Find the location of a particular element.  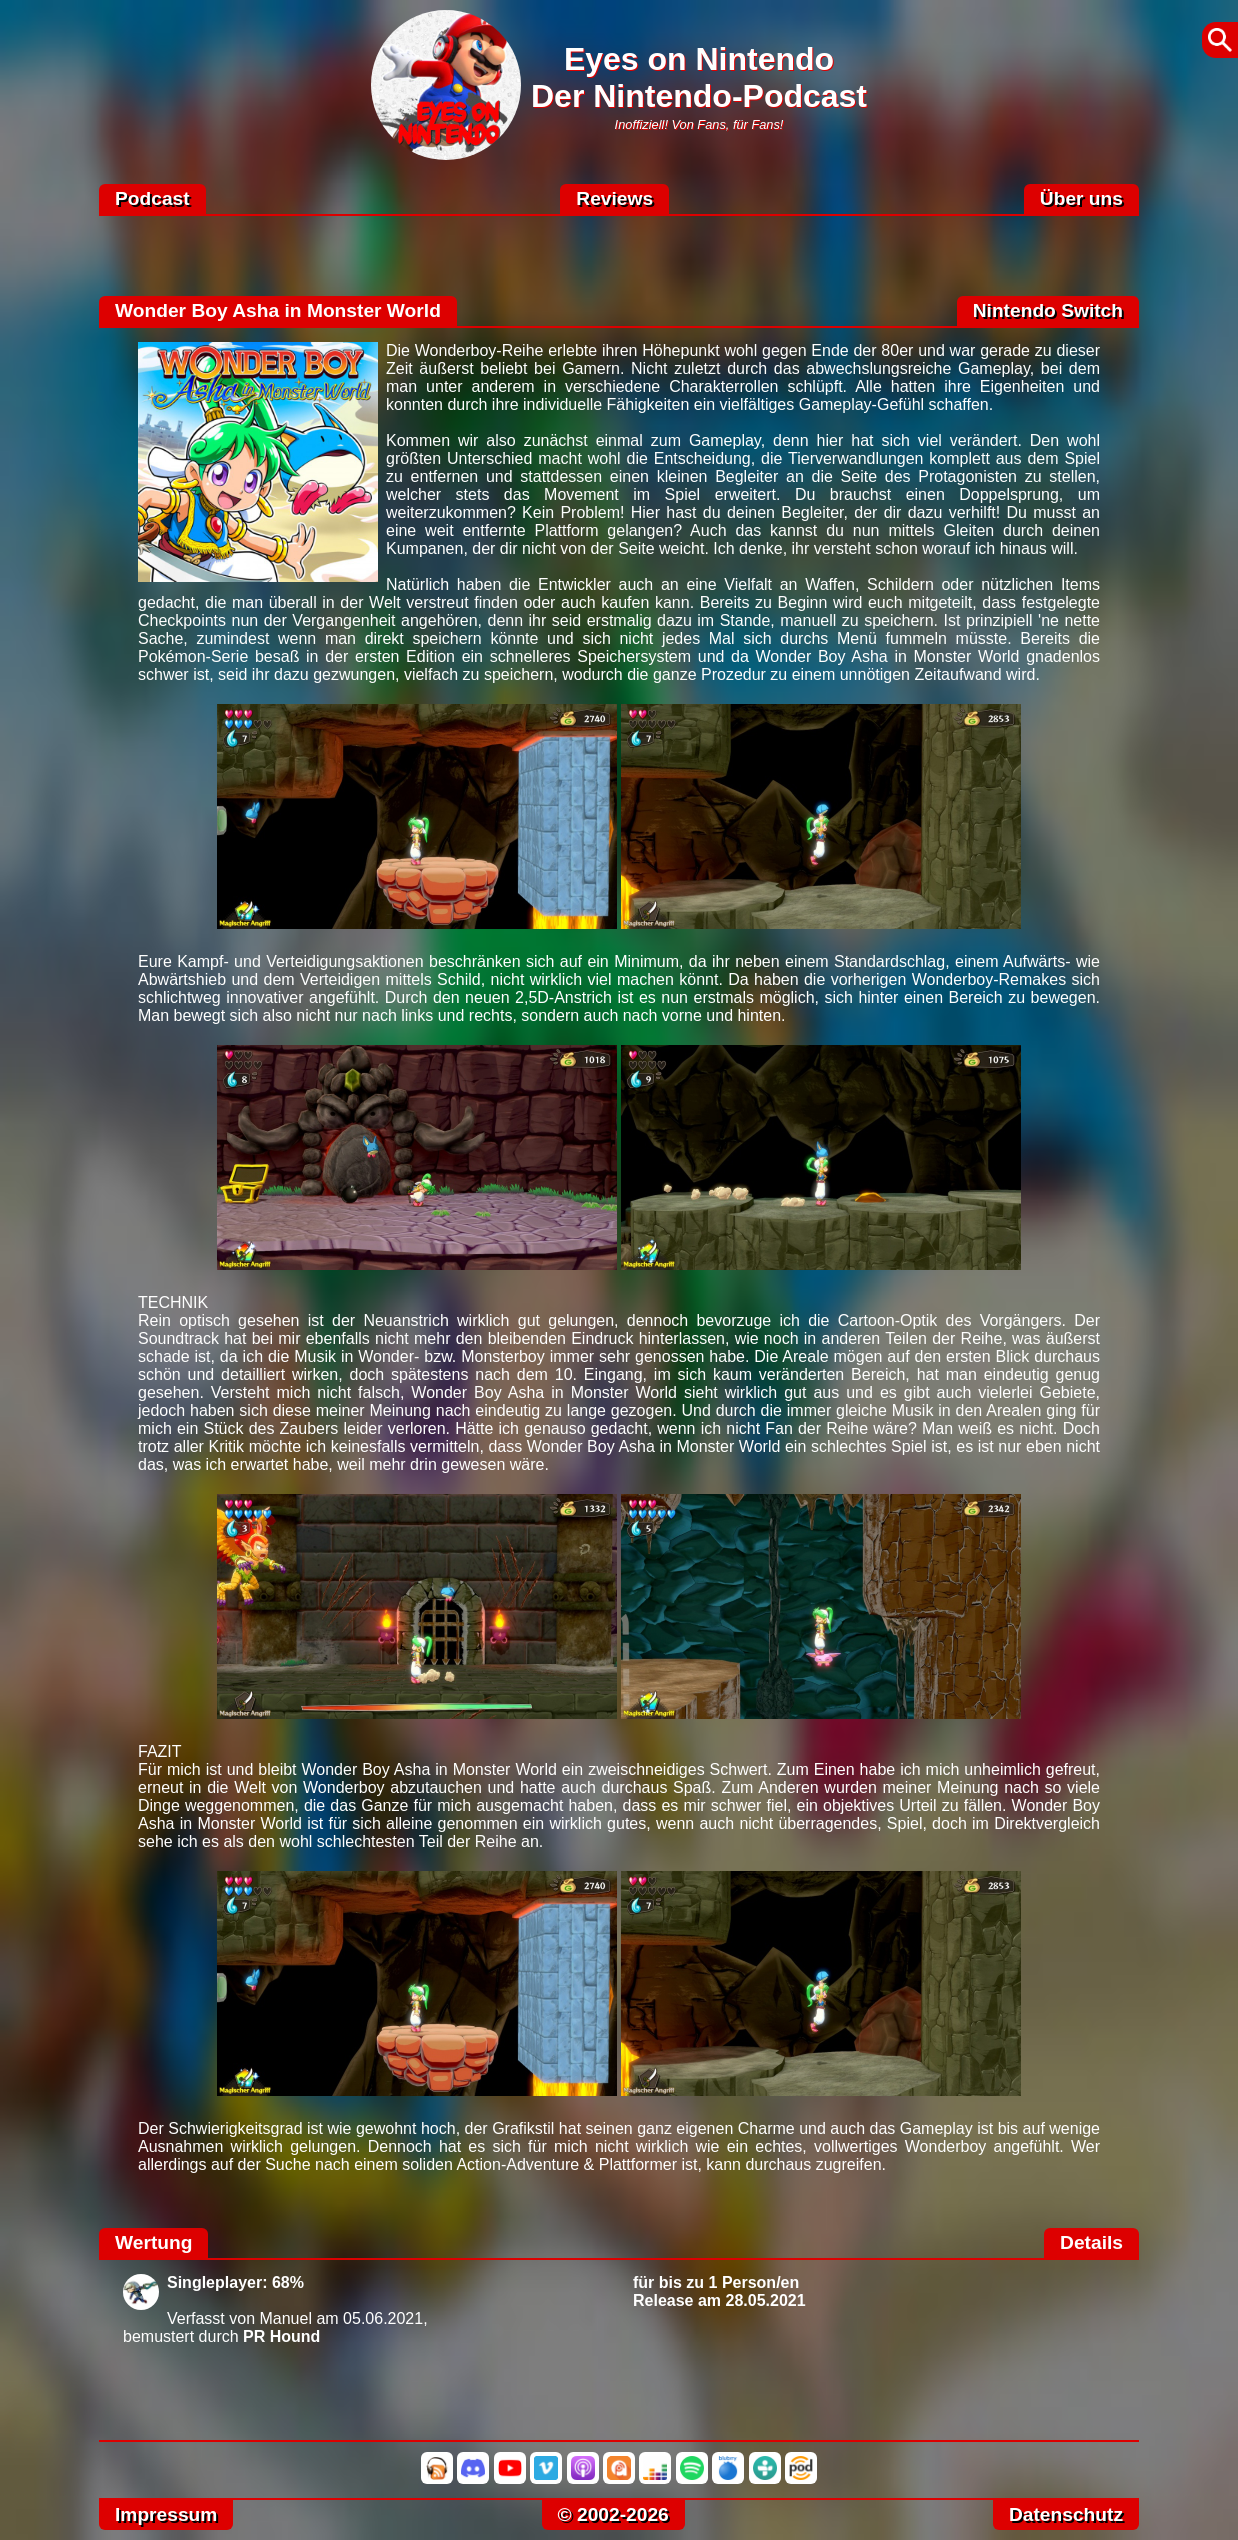

Podcast is located at coordinates (152, 198).